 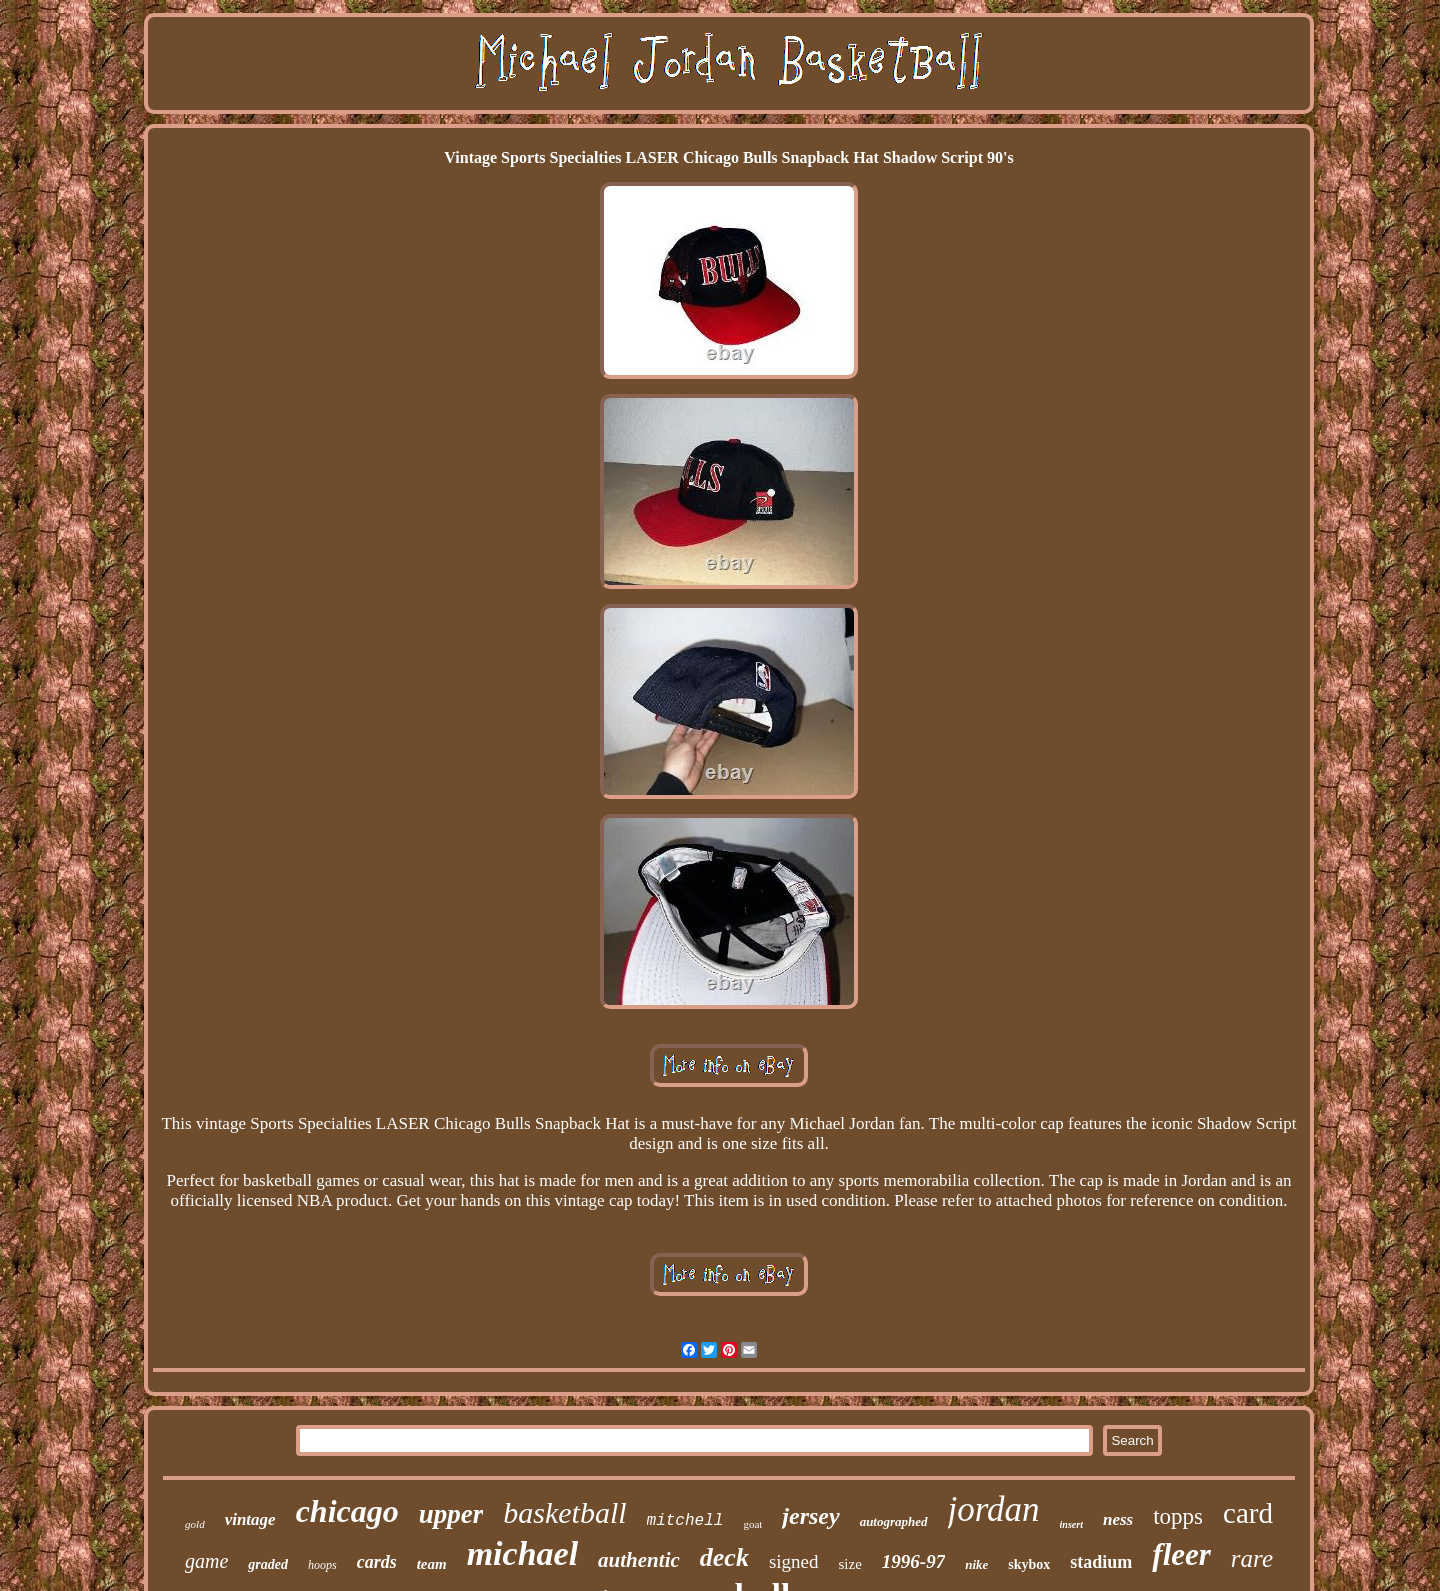 I want to click on size, so click(x=850, y=1564).